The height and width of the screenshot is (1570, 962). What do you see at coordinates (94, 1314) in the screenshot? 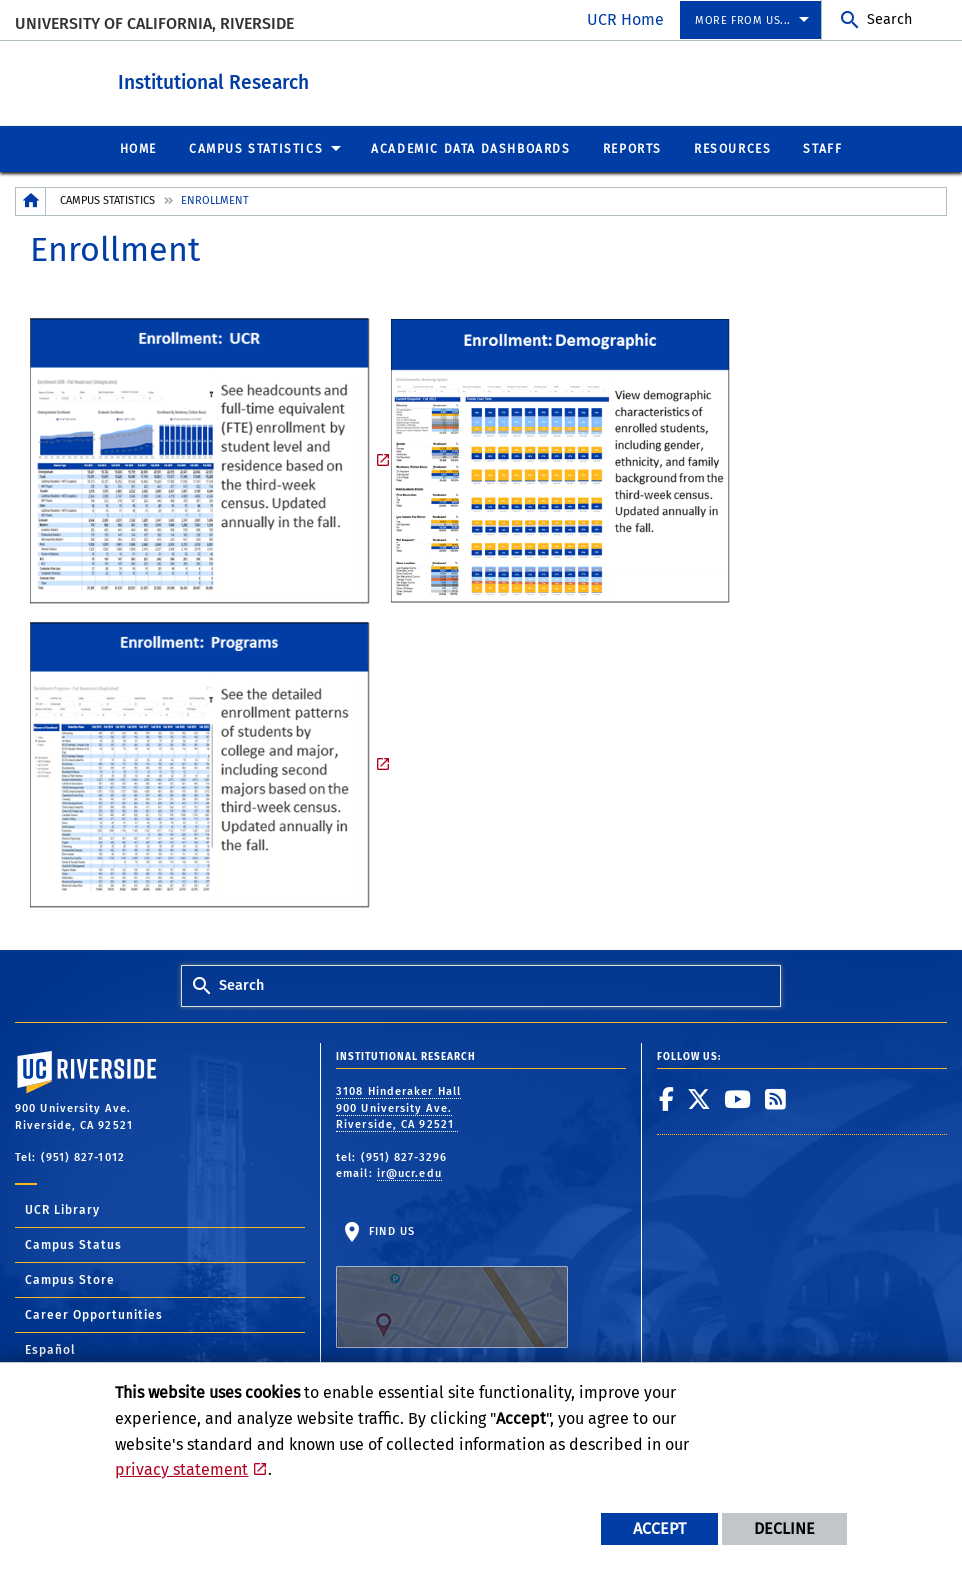
I see `Career Opportunities` at bounding box center [94, 1314].